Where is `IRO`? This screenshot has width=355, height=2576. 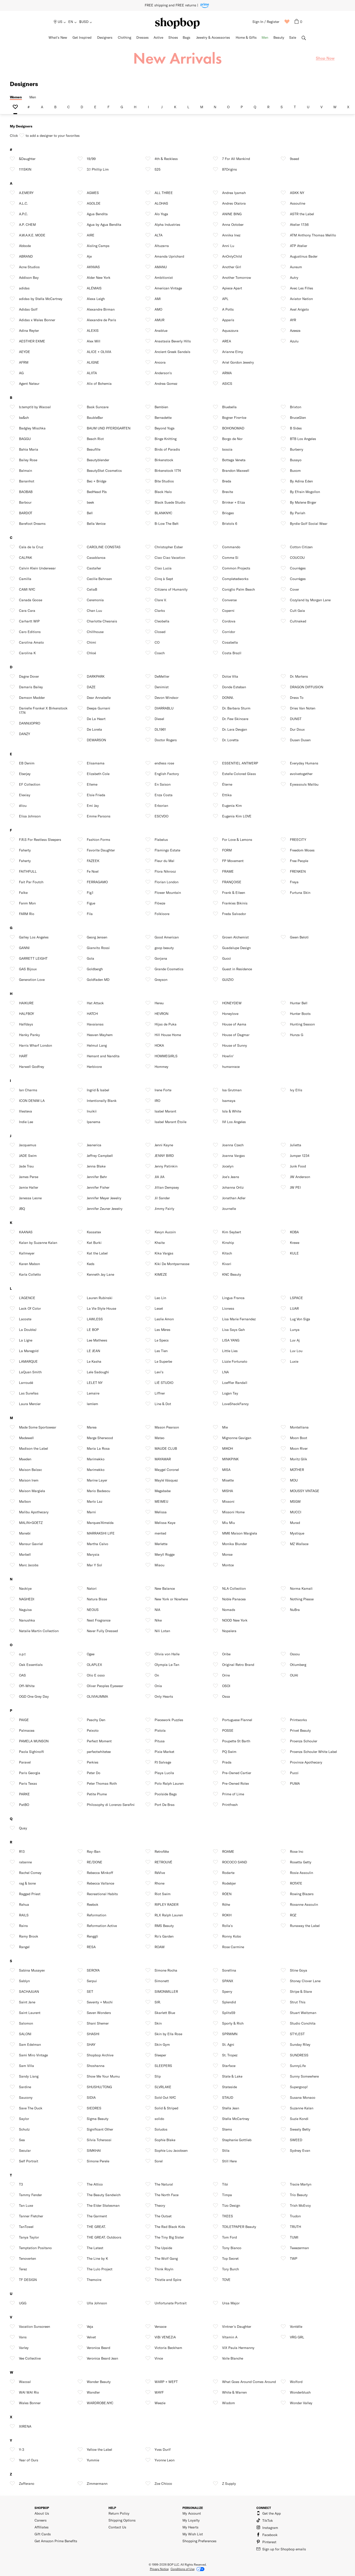 IRO is located at coordinates (157, 1100).